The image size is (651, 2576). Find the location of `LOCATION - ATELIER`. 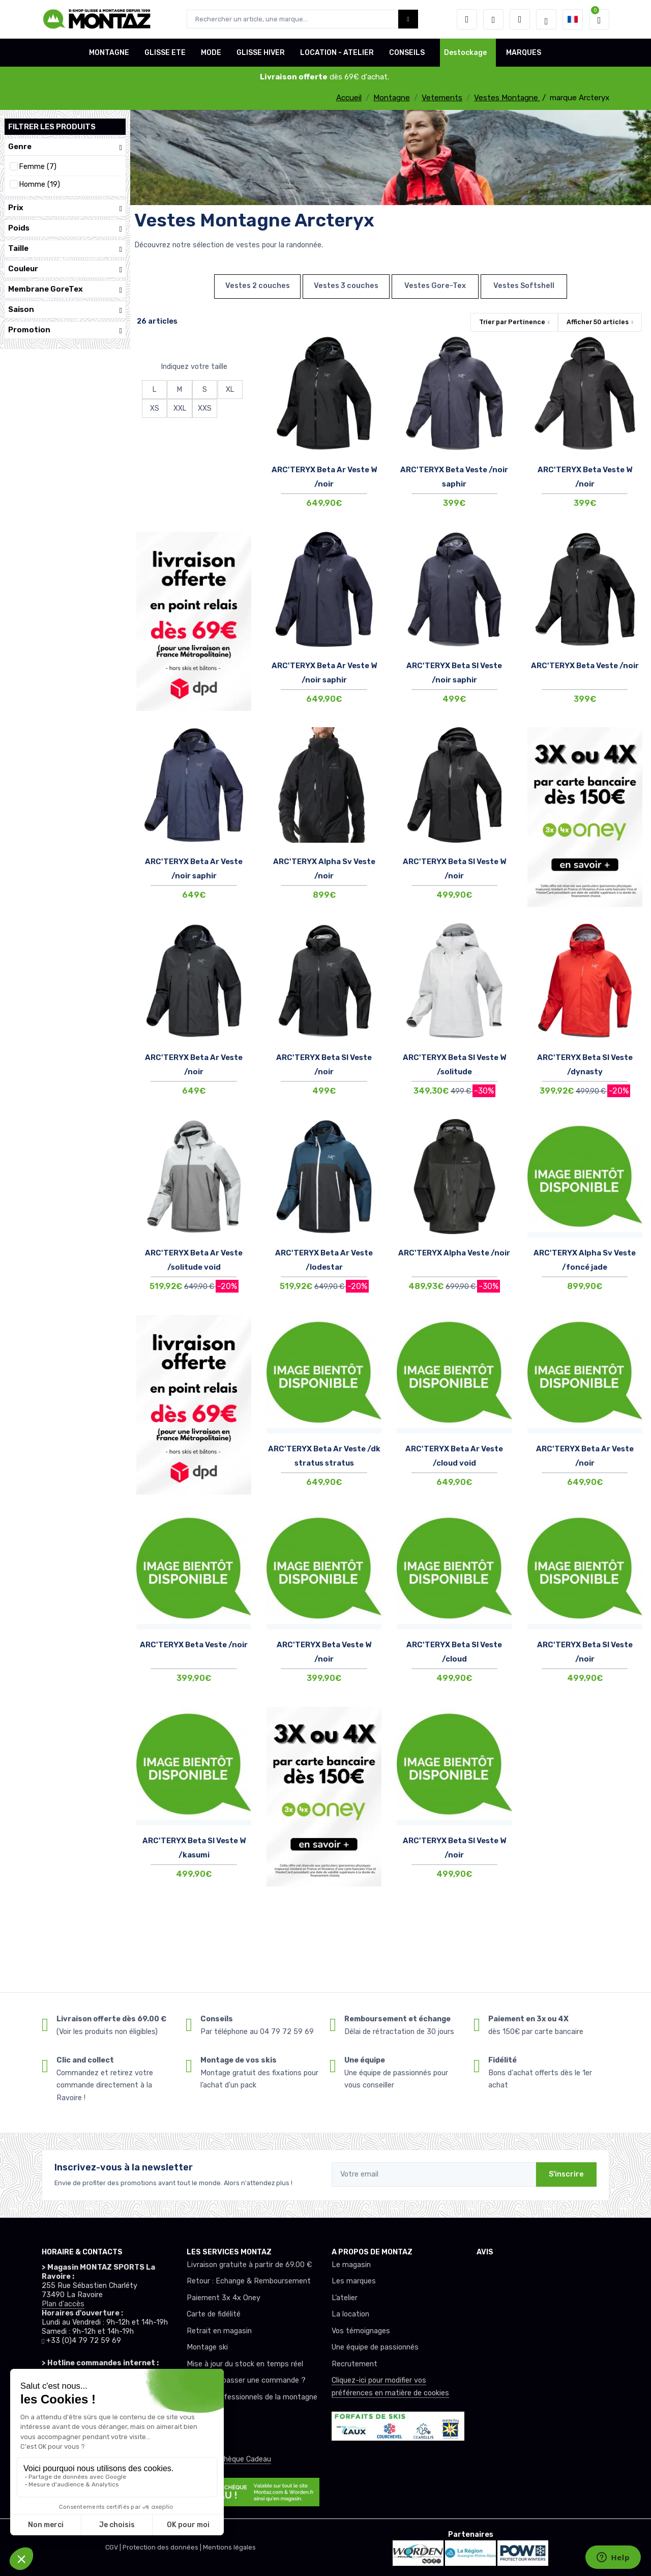

LOCATION - ATELIER is located at coordinates (337, 52).